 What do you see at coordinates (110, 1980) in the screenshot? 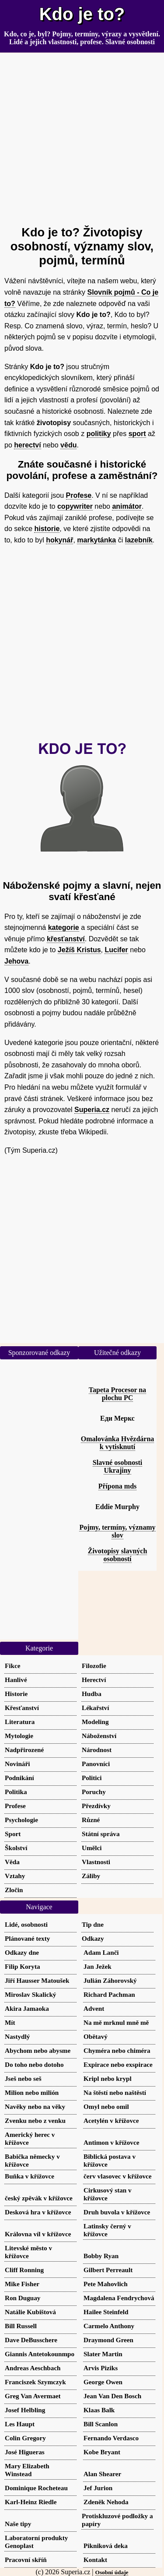
I see `Julián Záhorovský` at bounding box center [110, 1980].